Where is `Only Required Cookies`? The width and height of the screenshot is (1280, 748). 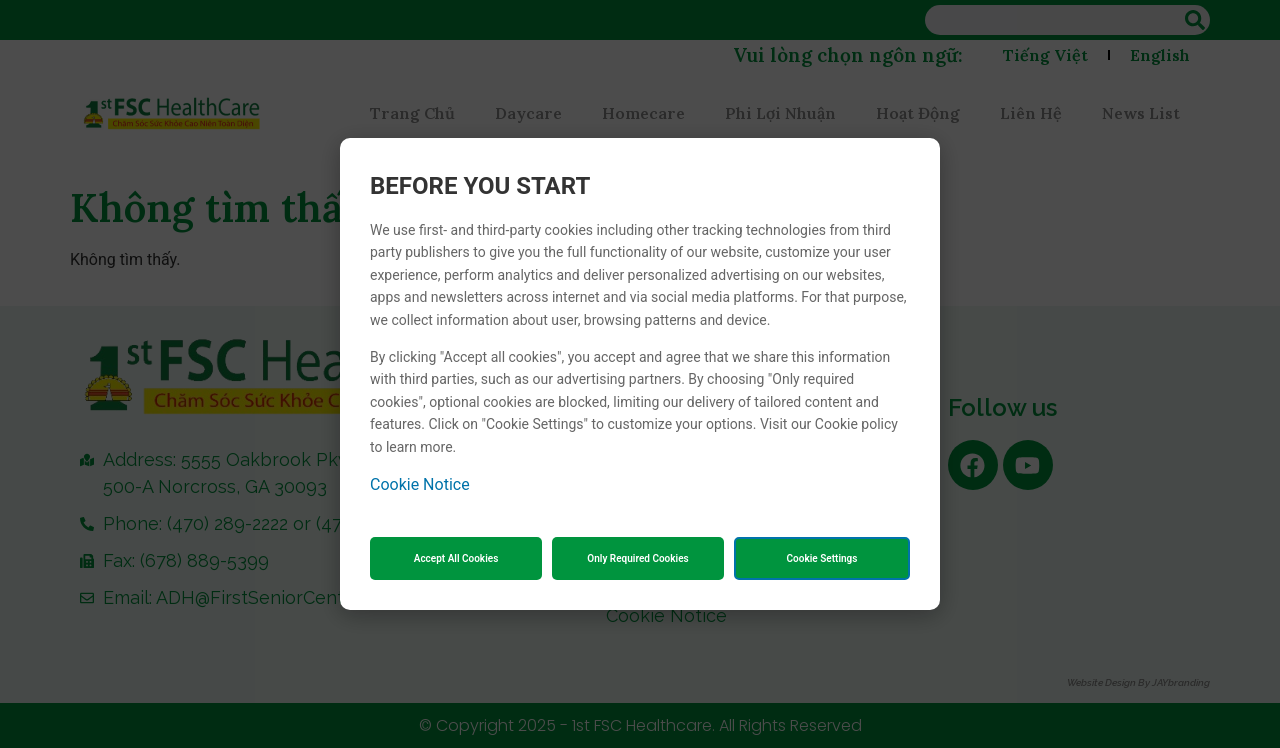 Only Required Cookies is located at coordinates (637, 558).